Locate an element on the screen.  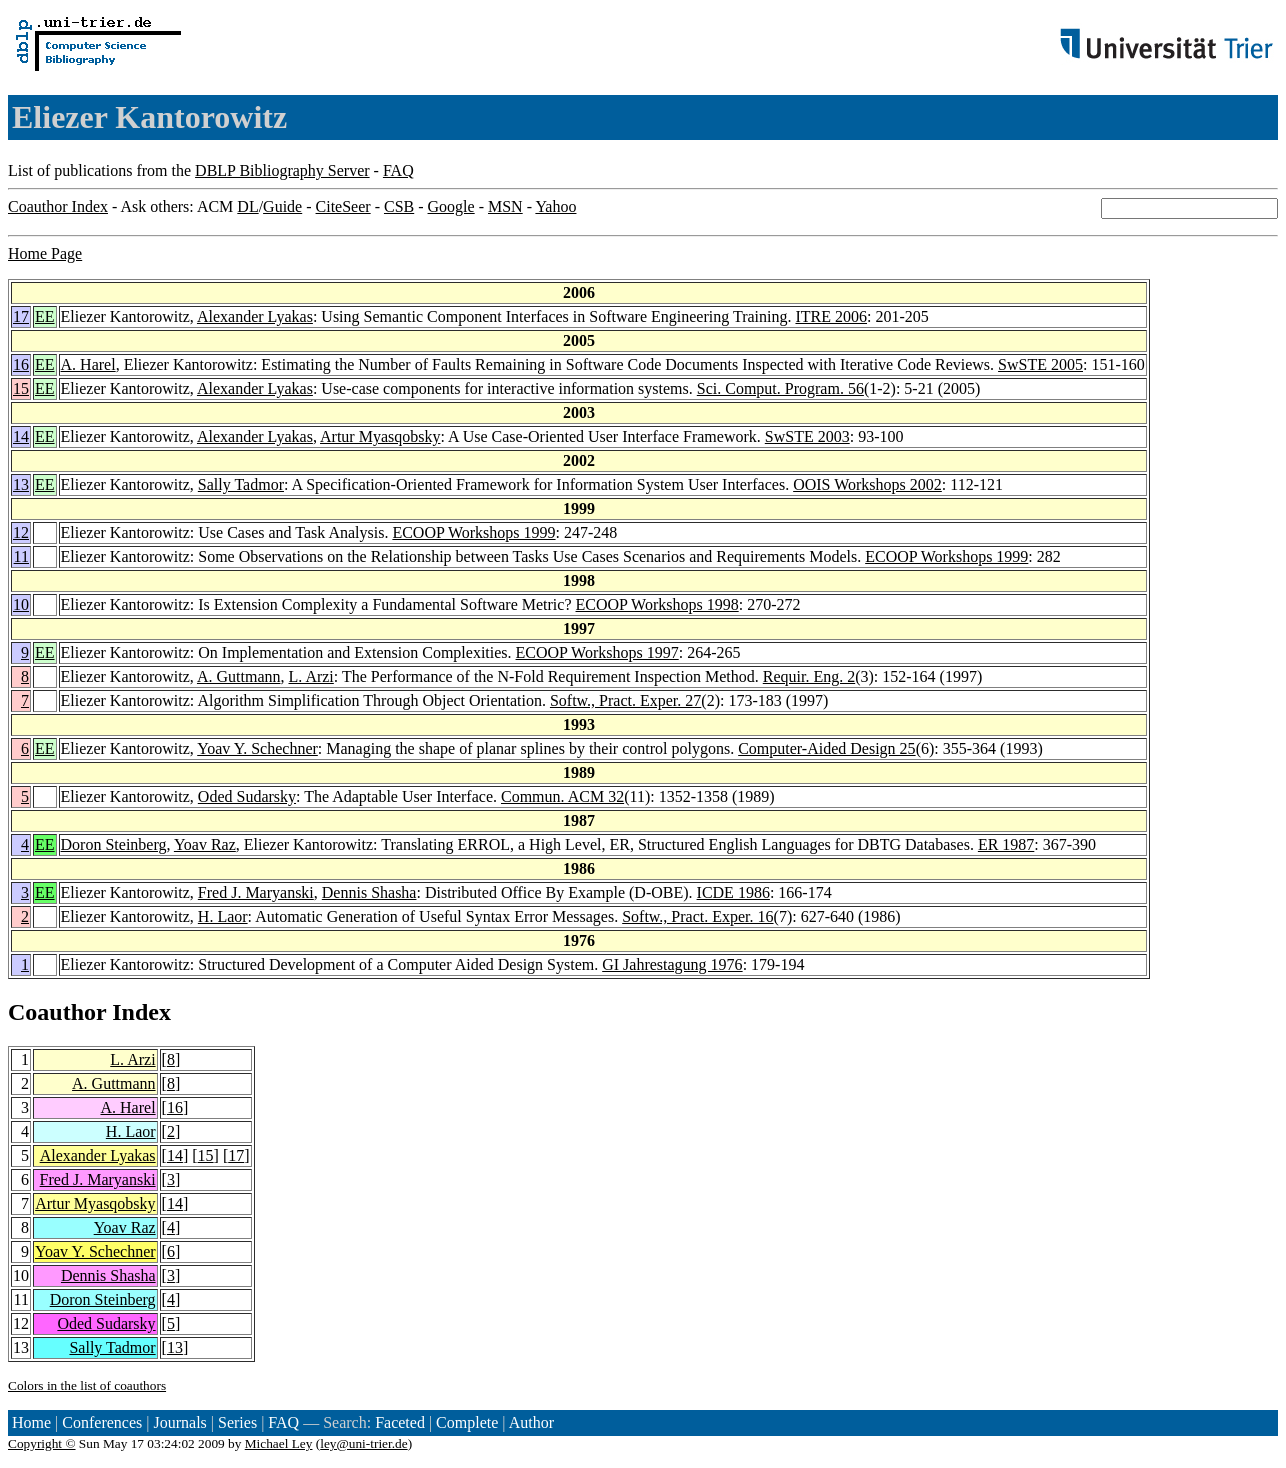
SwSTE 2005 is located at coordinates (1040, 364).